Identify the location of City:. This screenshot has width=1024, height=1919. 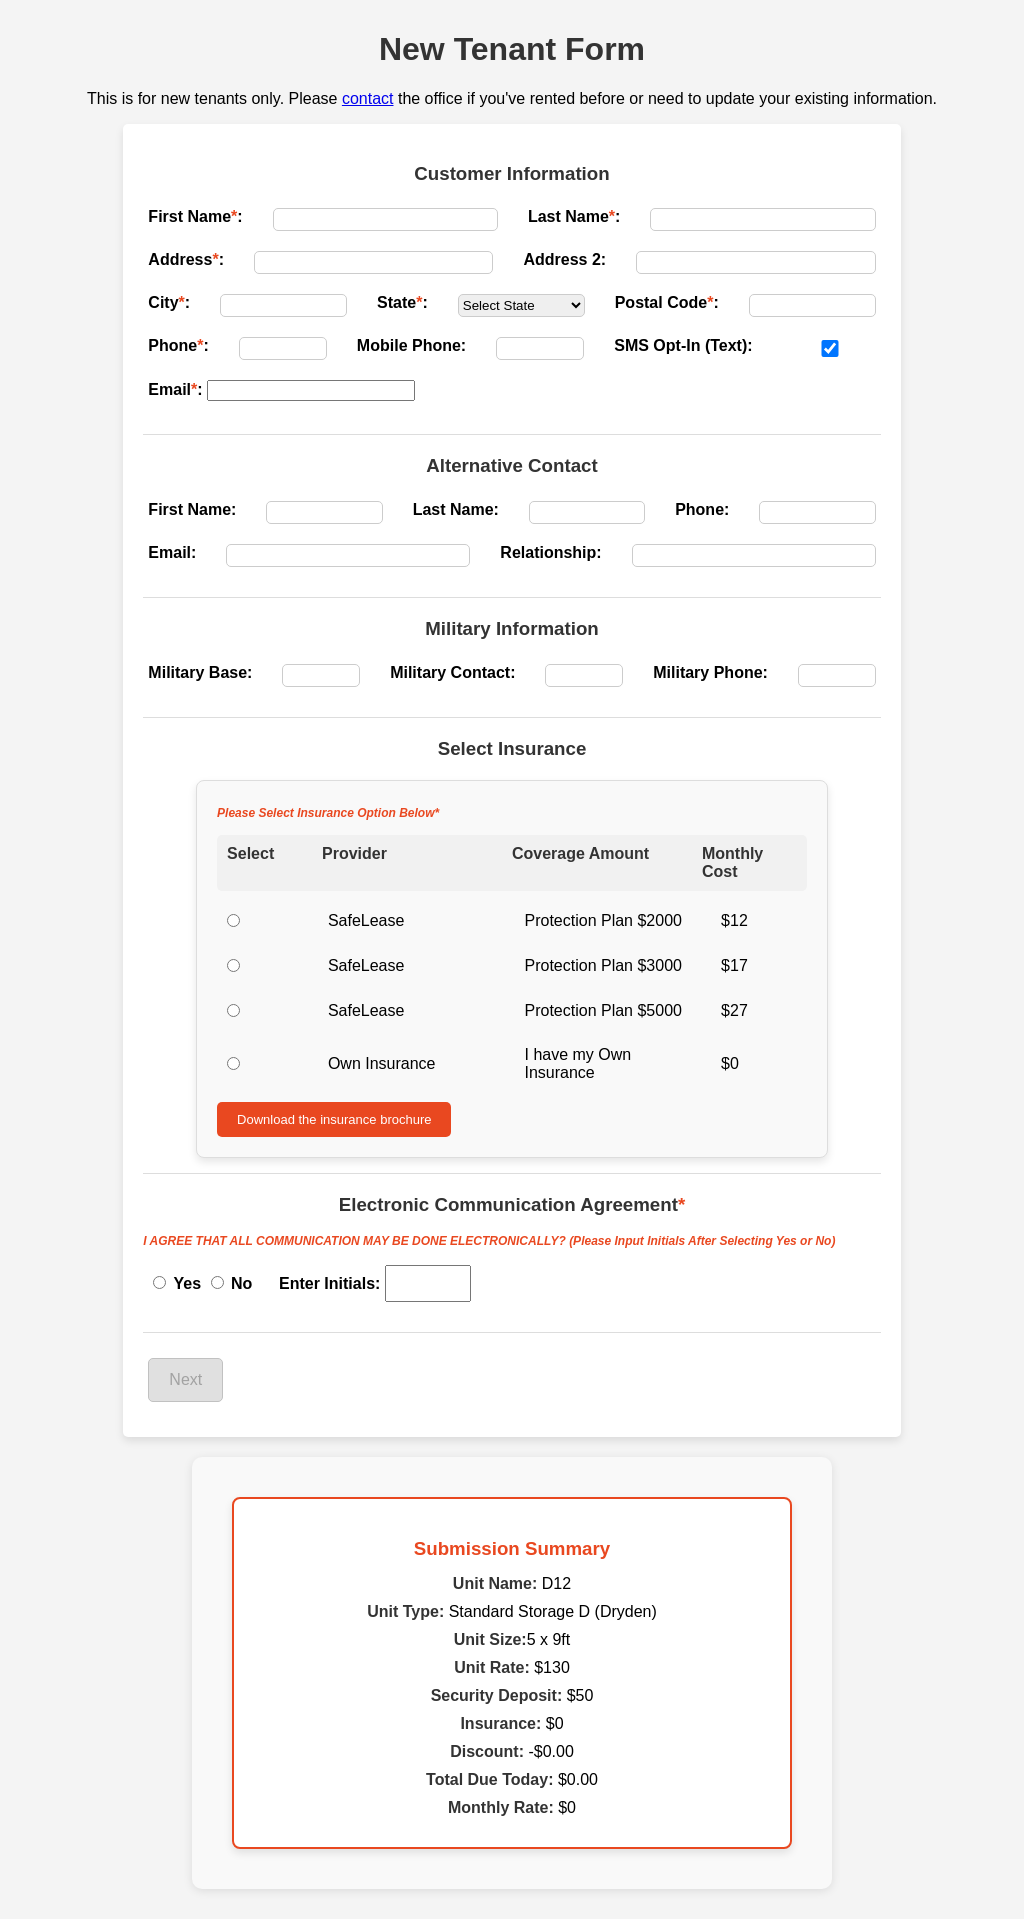
(169, 302).